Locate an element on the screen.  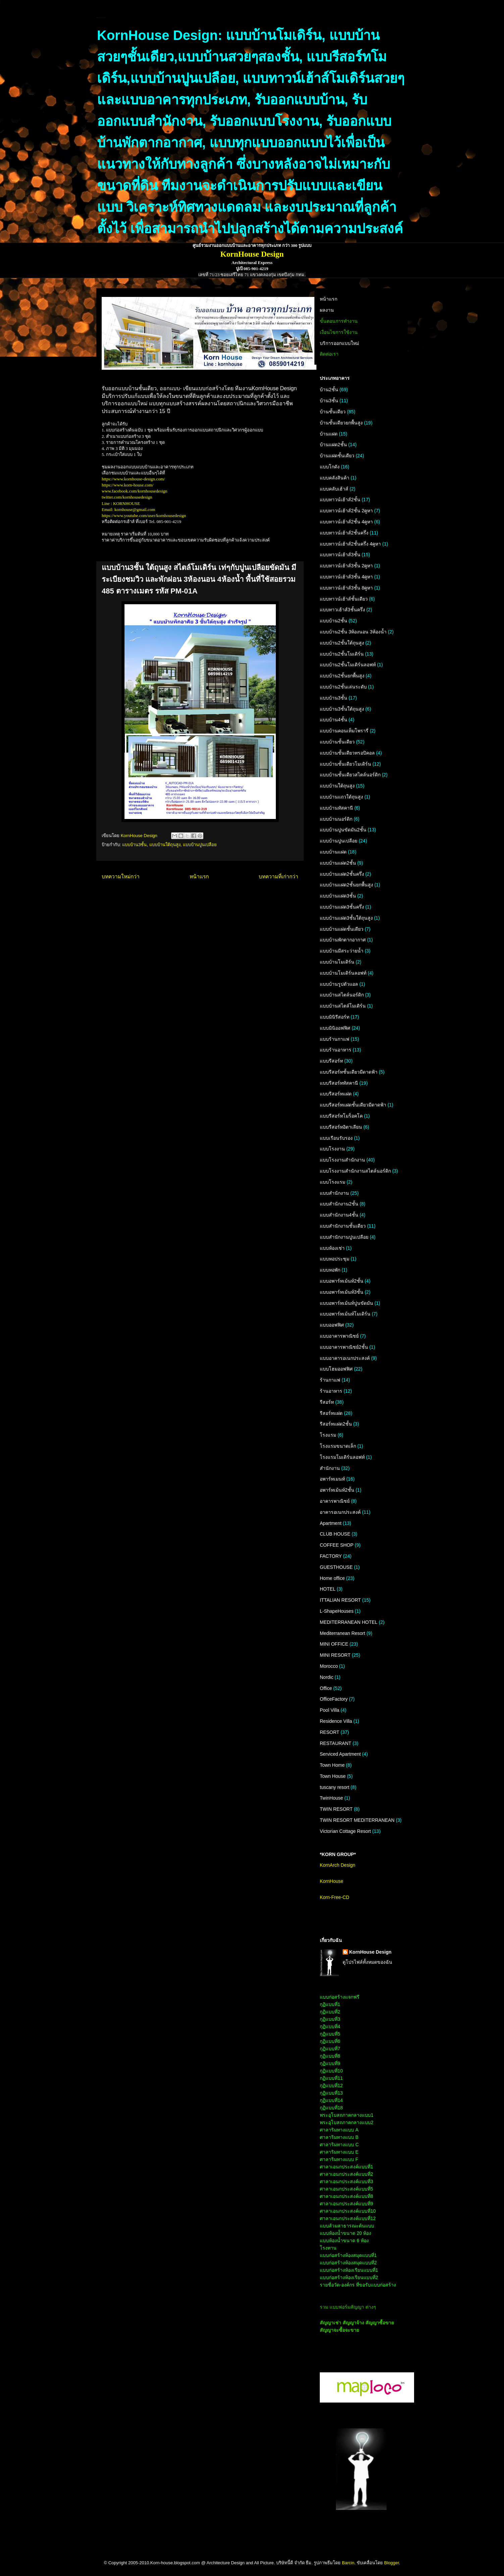
อพาร์ทเม้นท์2ชั้น is located at coordinates (337, 1490).